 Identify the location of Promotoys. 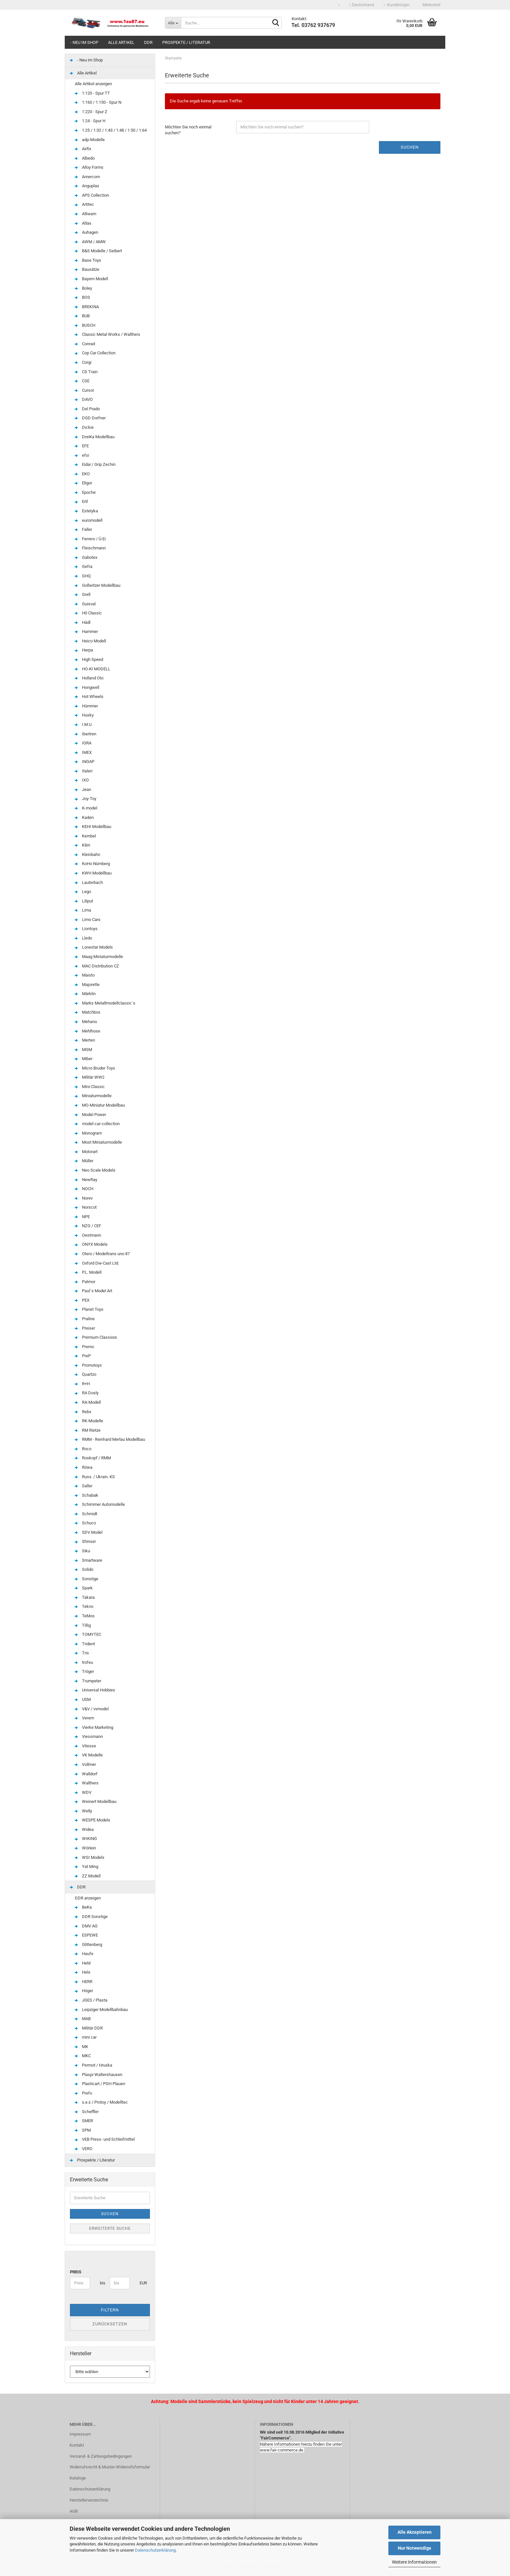
(88, 1365).